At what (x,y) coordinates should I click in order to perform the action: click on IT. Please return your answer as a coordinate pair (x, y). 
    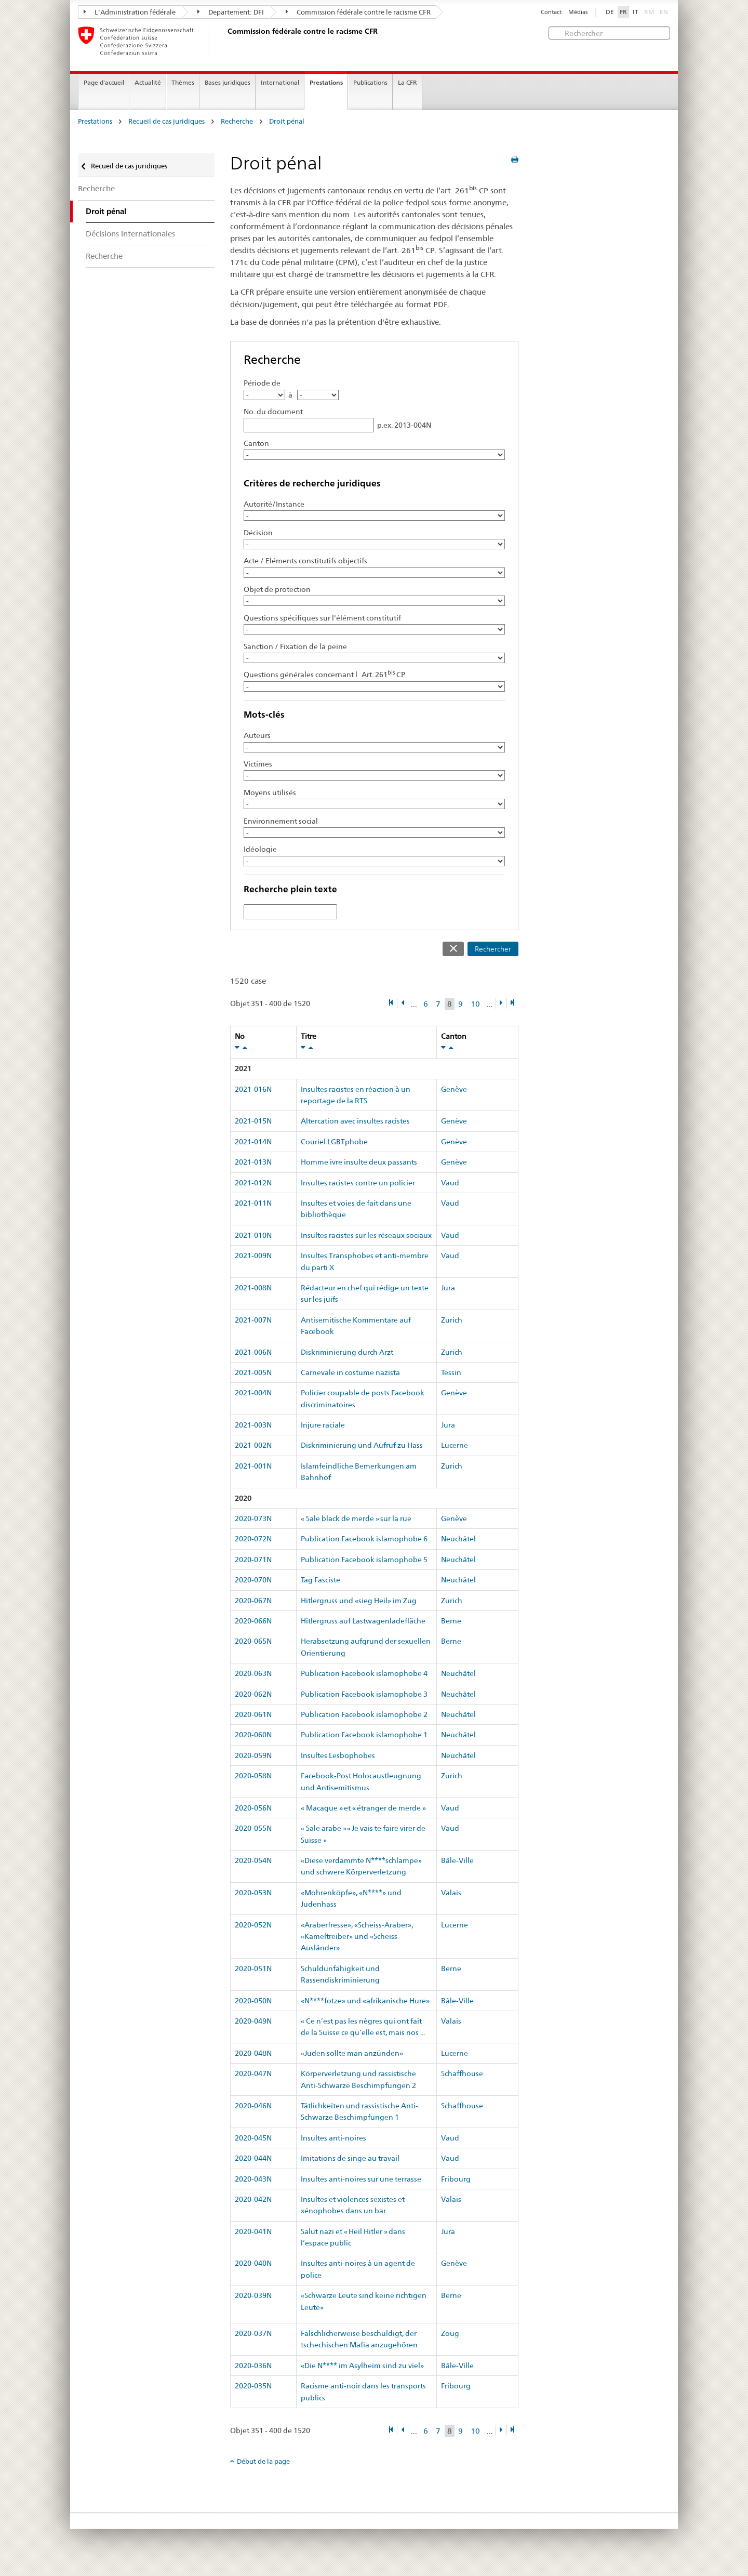
    Looking at the image, I should click on (635, 12).